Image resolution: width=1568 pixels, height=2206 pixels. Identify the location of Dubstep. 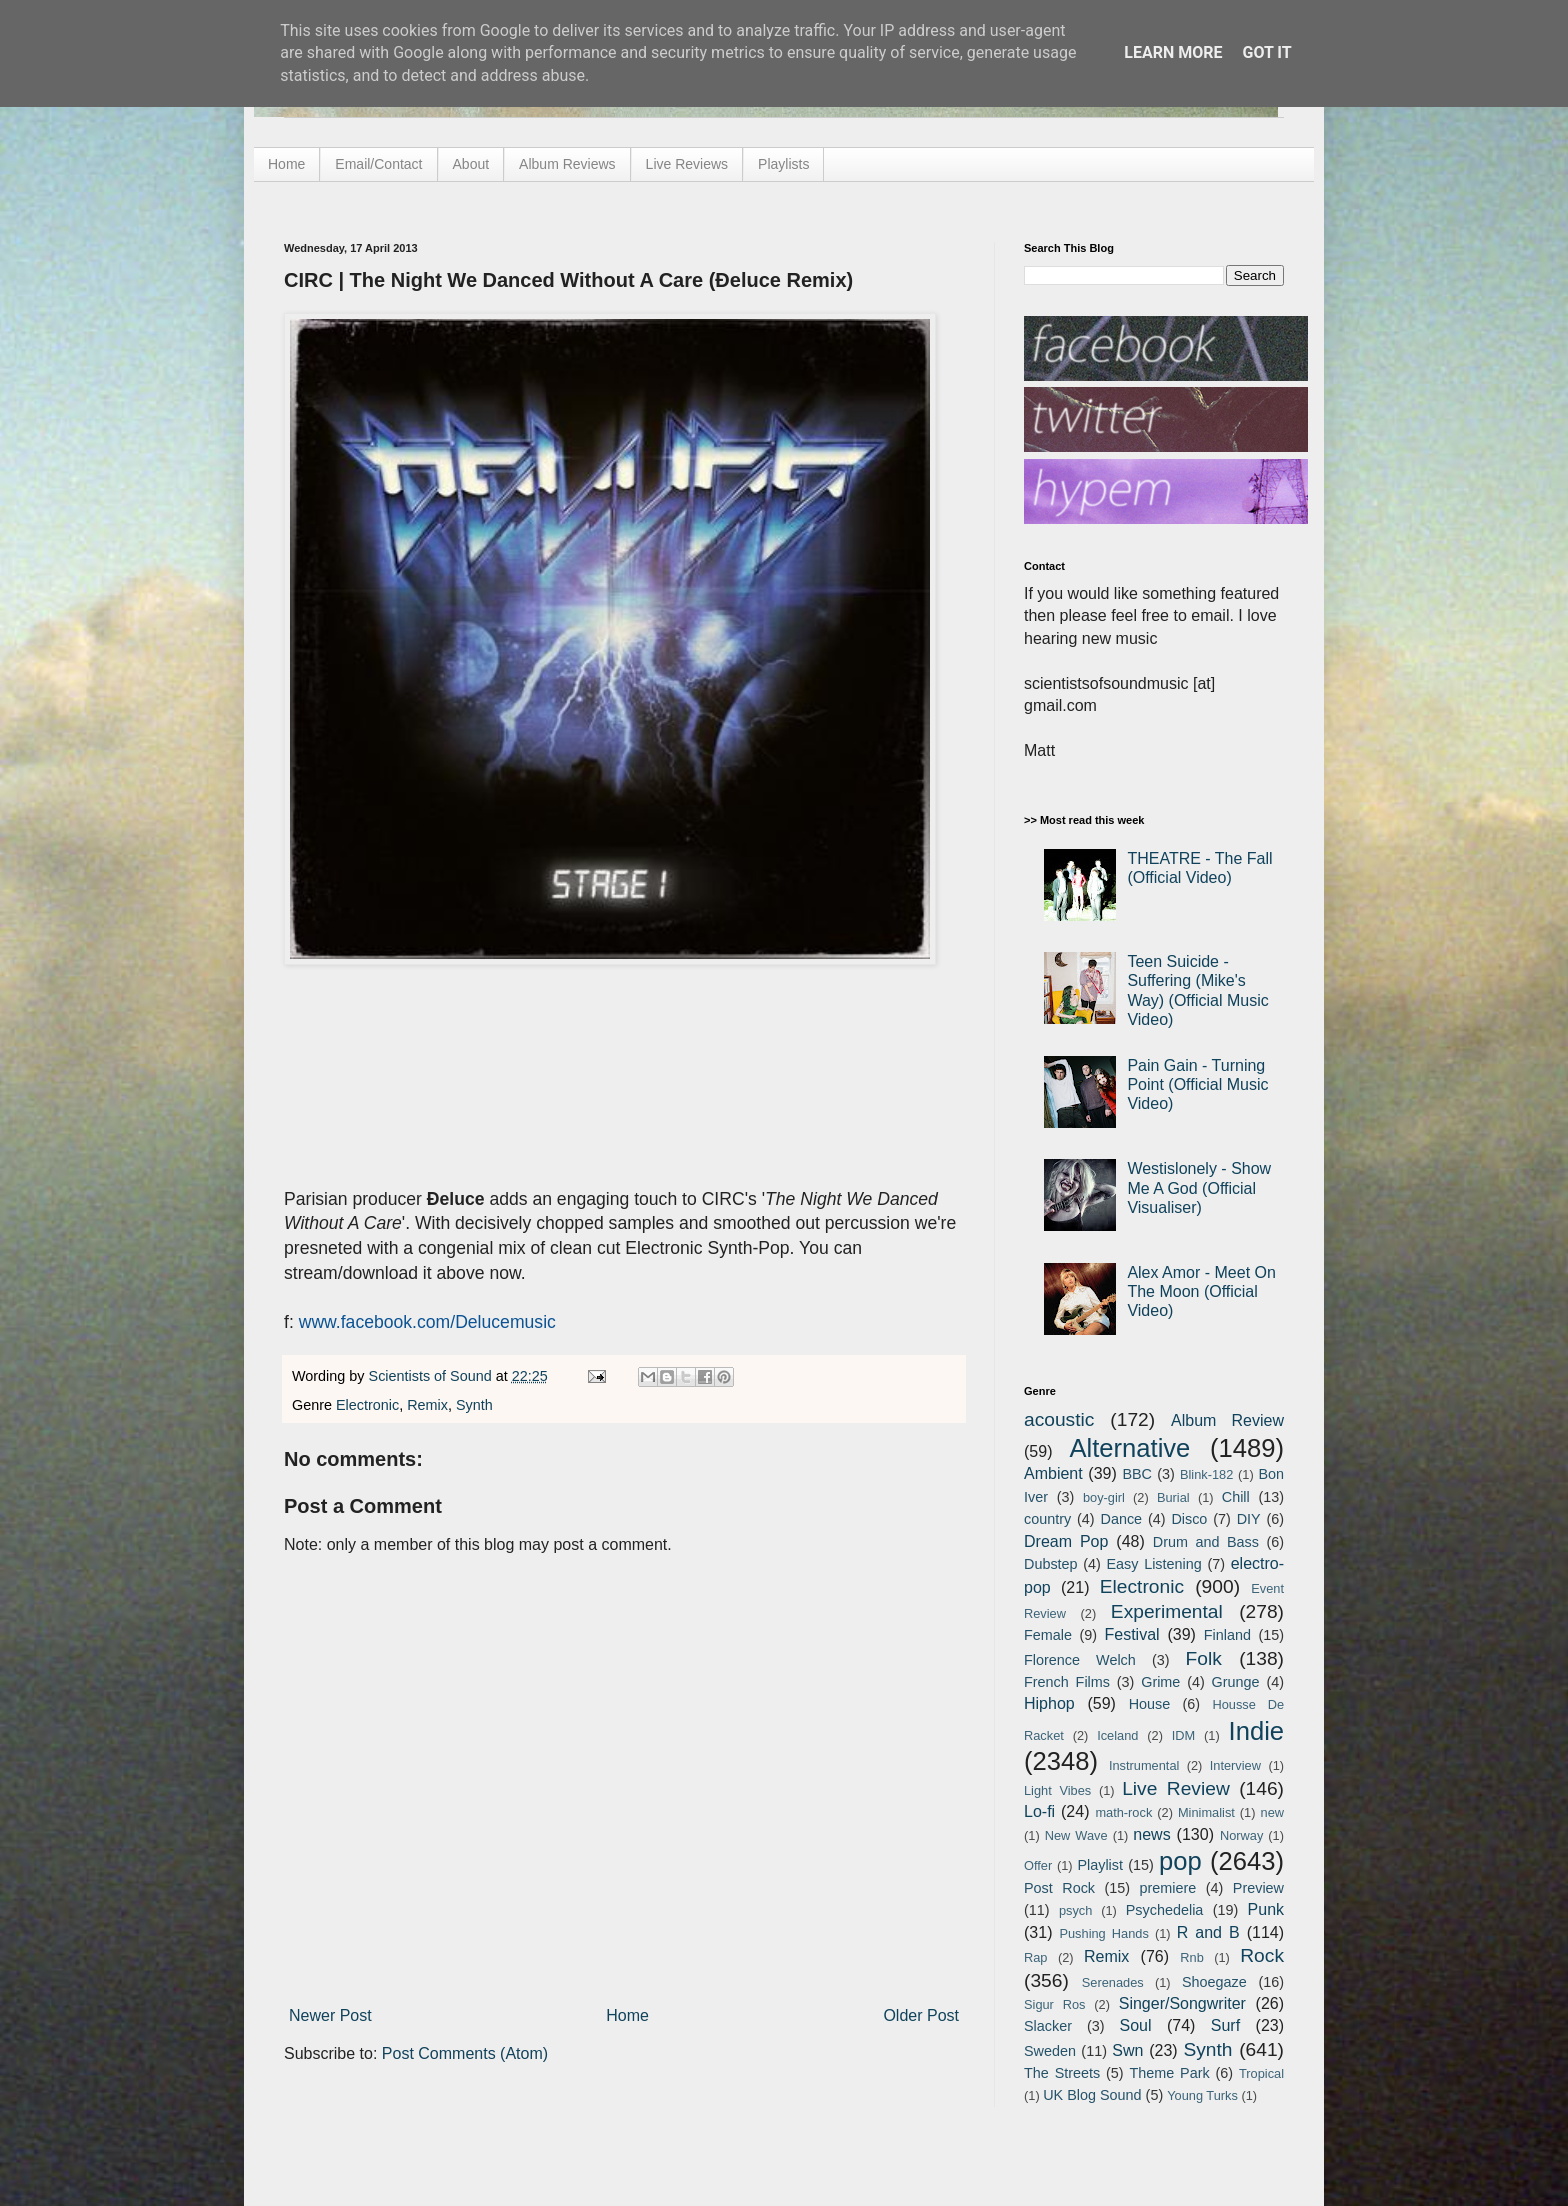
(1051, 1564).